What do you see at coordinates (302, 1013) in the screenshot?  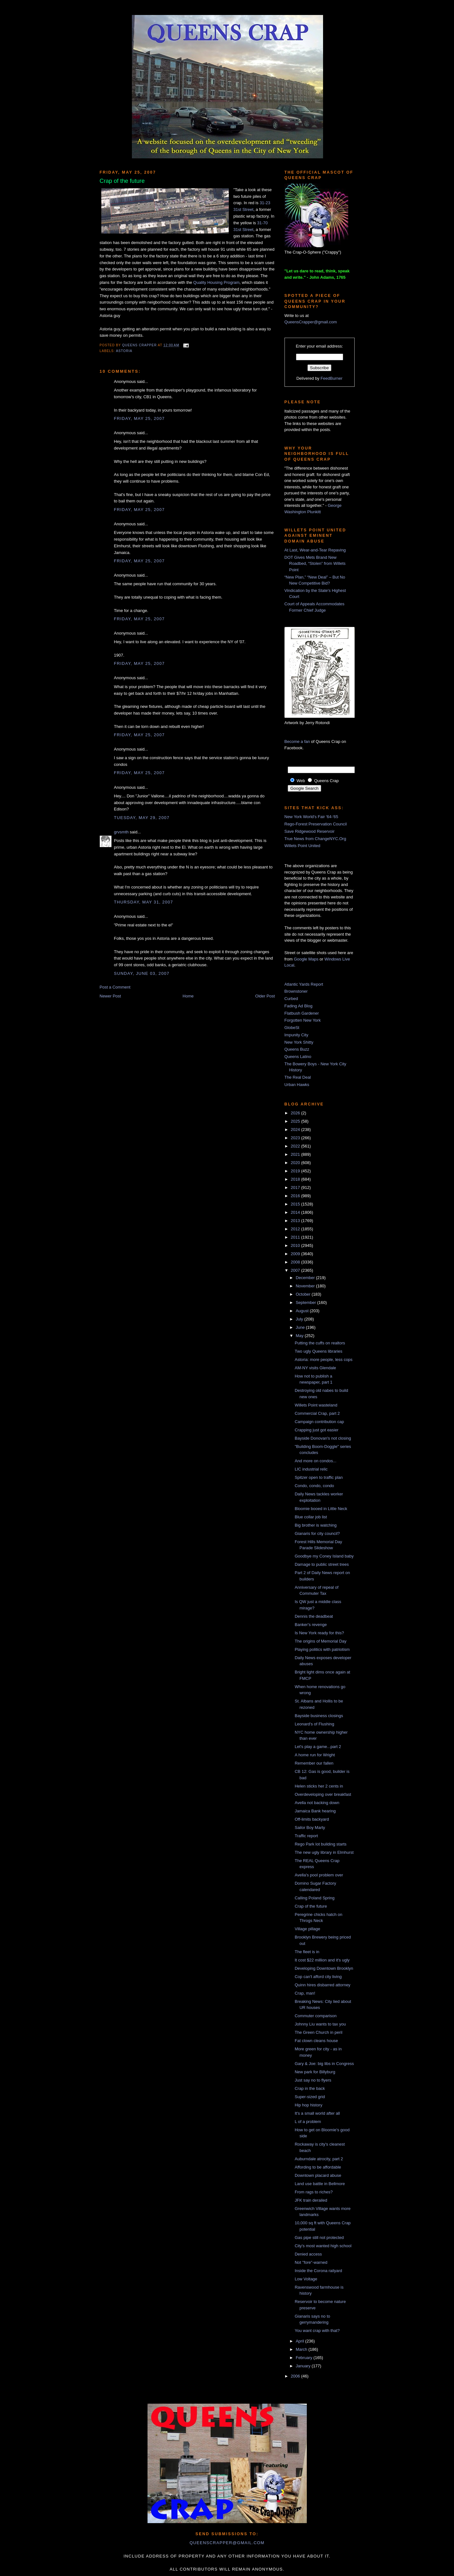 I see `Flatbush Gardener` at bounding box center [302, 1013].